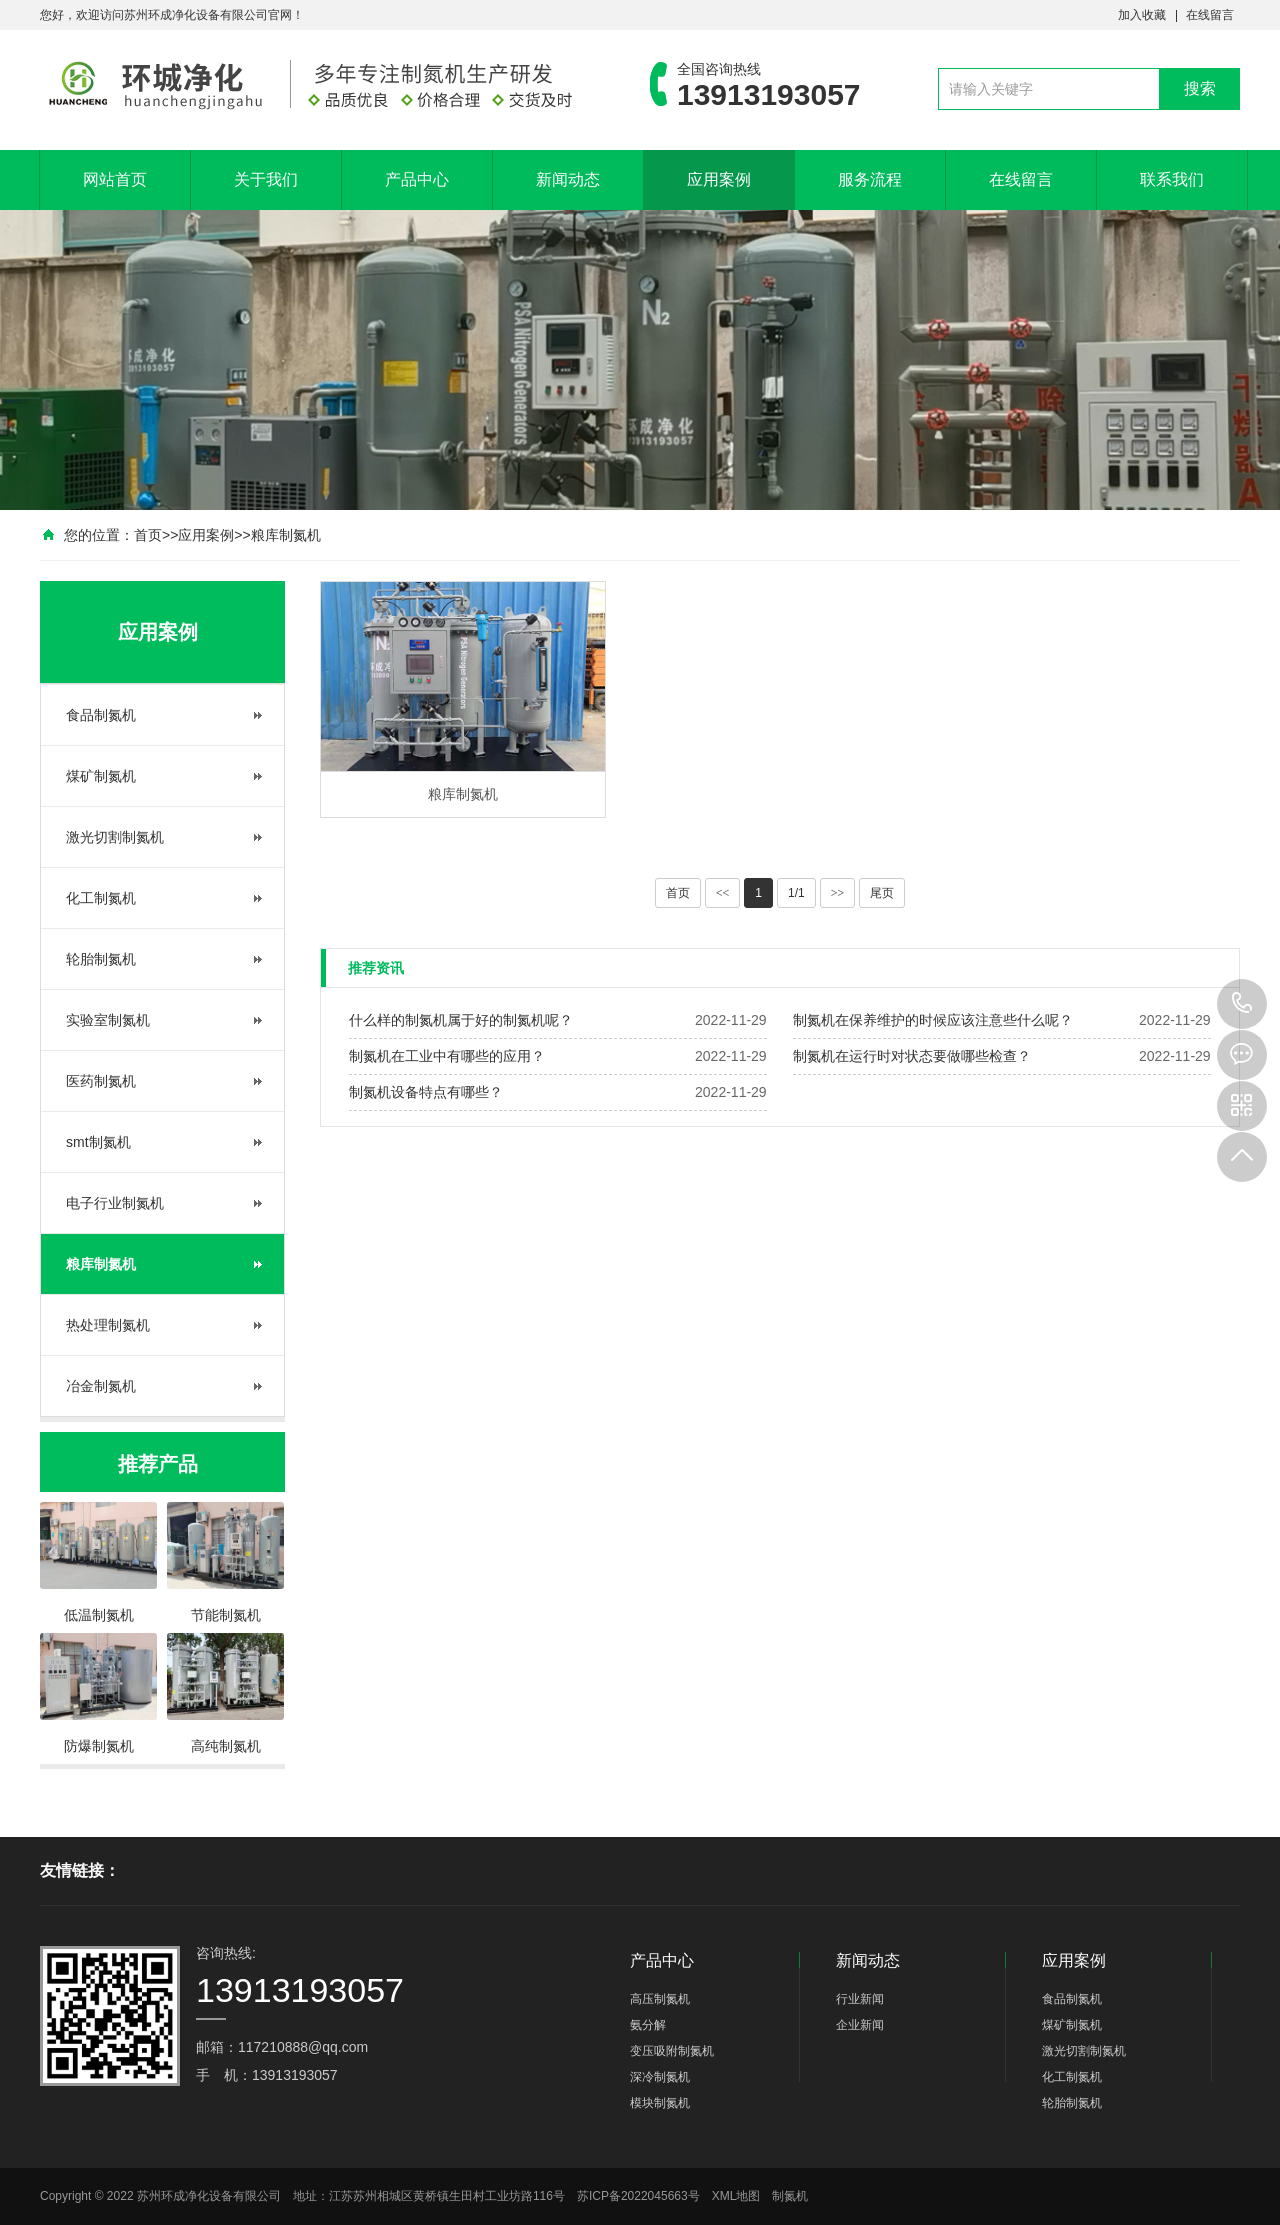  I want to click on 尾页, so click(882, 893).